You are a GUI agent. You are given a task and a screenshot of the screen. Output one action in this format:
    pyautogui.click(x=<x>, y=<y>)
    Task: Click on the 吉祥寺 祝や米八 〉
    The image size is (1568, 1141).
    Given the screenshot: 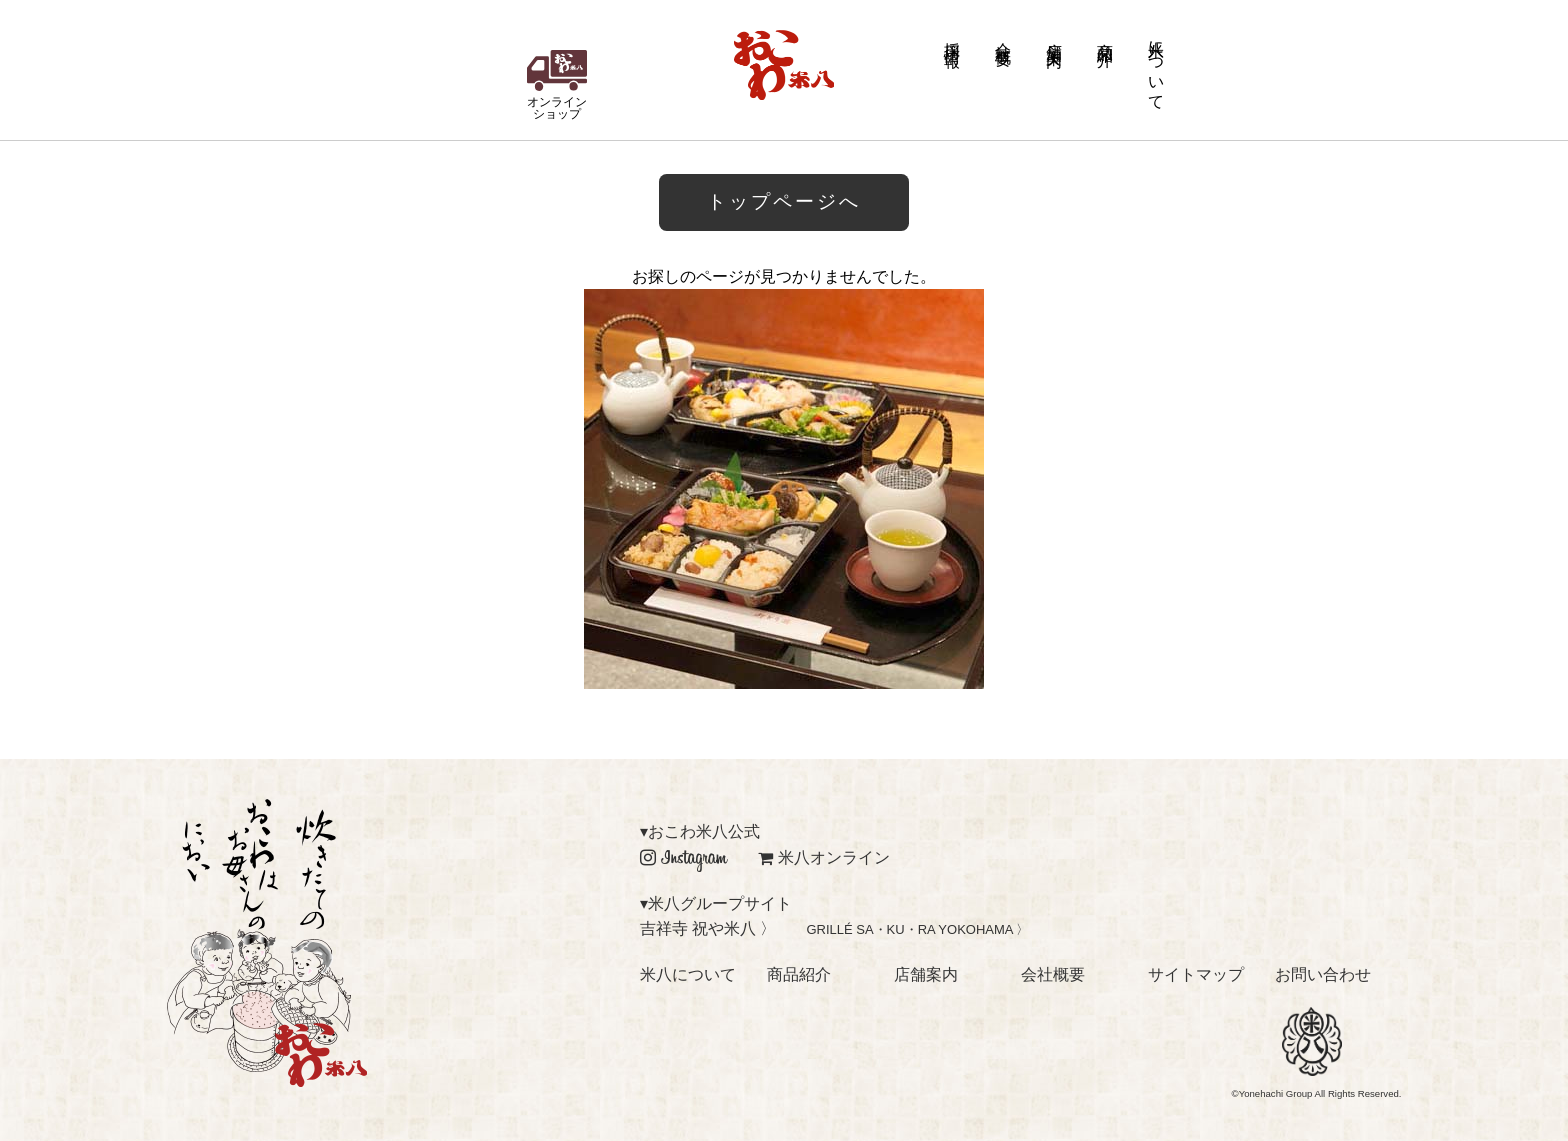 What is the action you would take?
    pyautogui.click(x=708, y=928)
    